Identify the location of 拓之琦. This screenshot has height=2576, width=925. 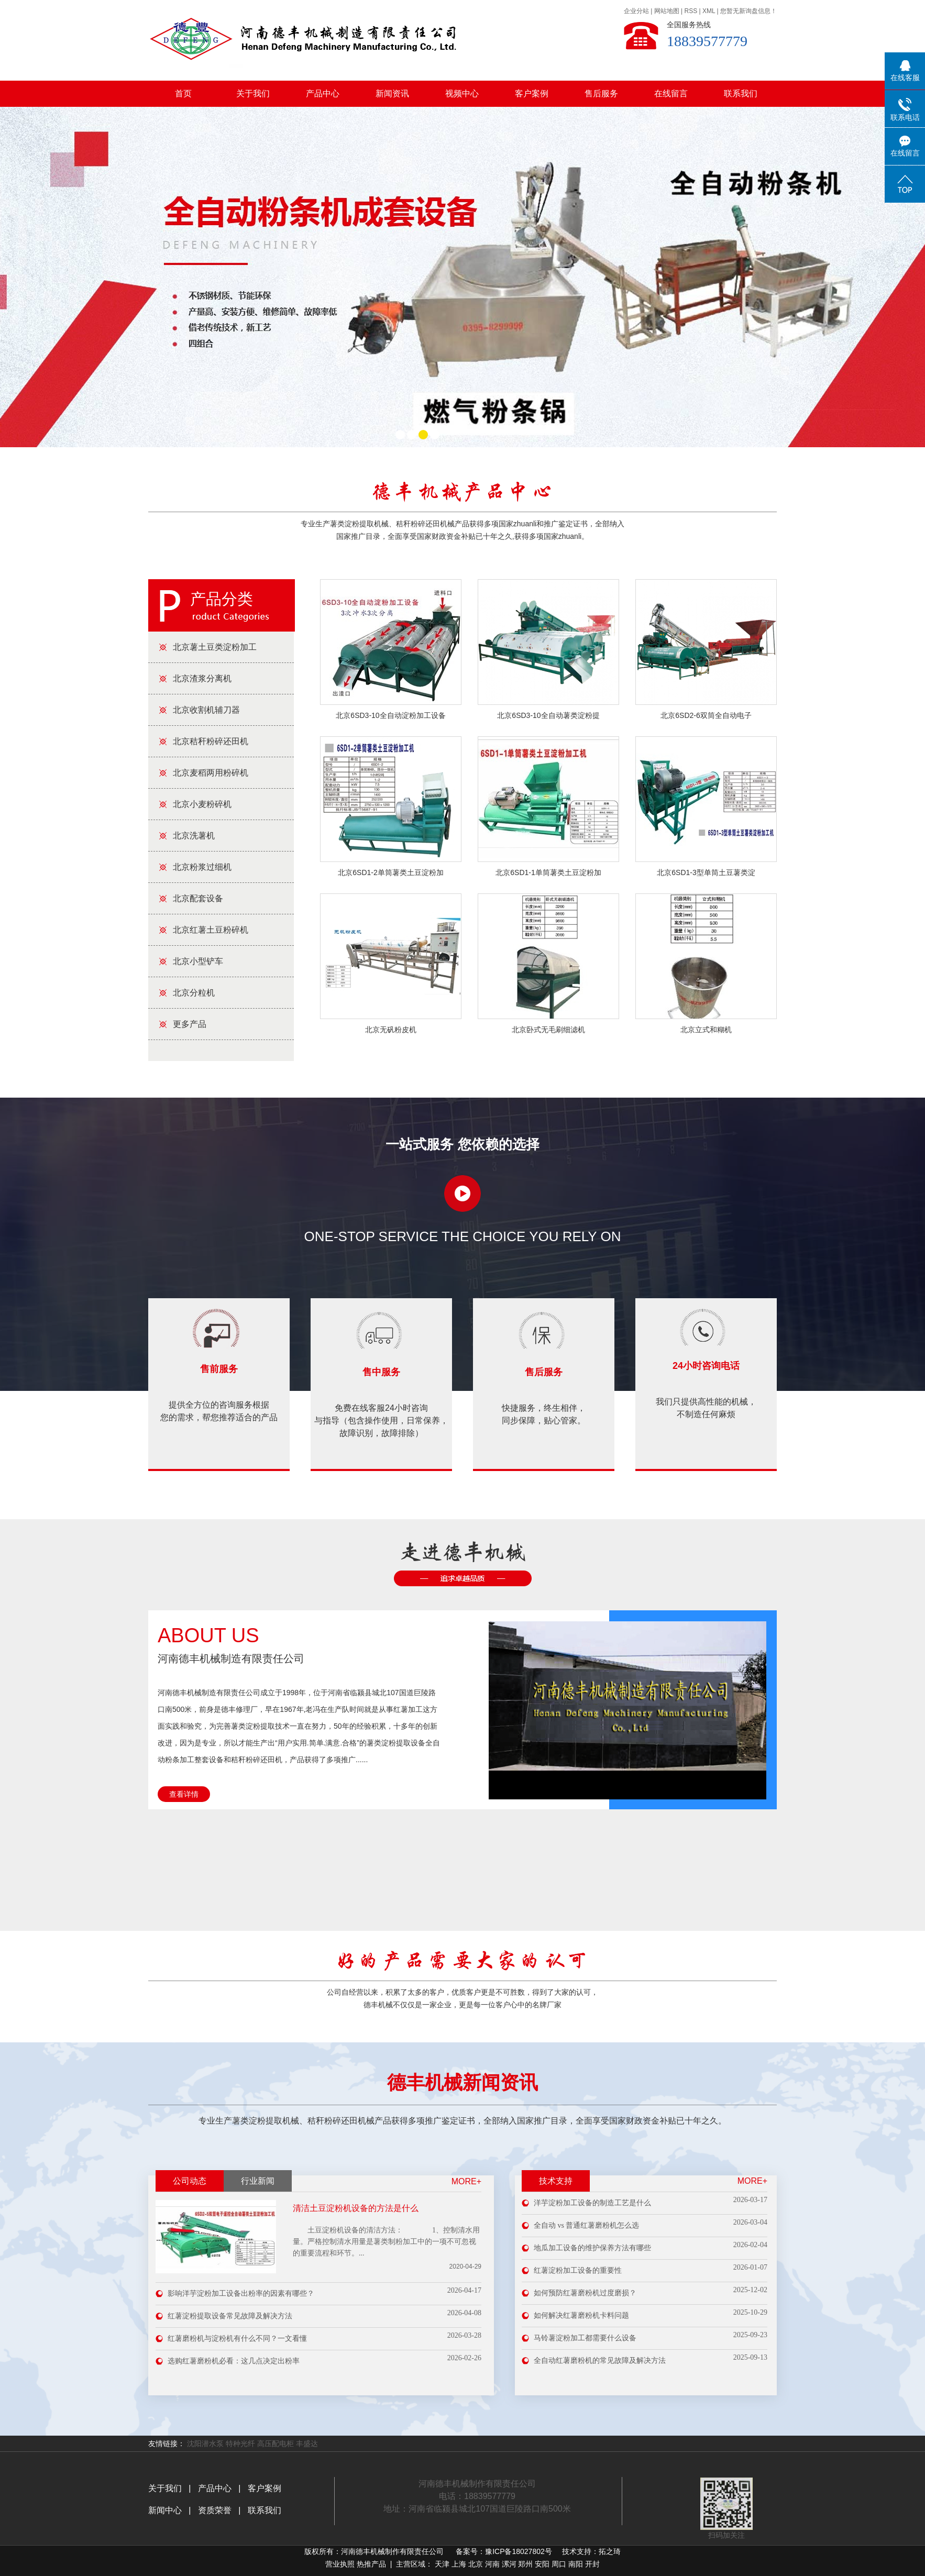
(610, 2551).